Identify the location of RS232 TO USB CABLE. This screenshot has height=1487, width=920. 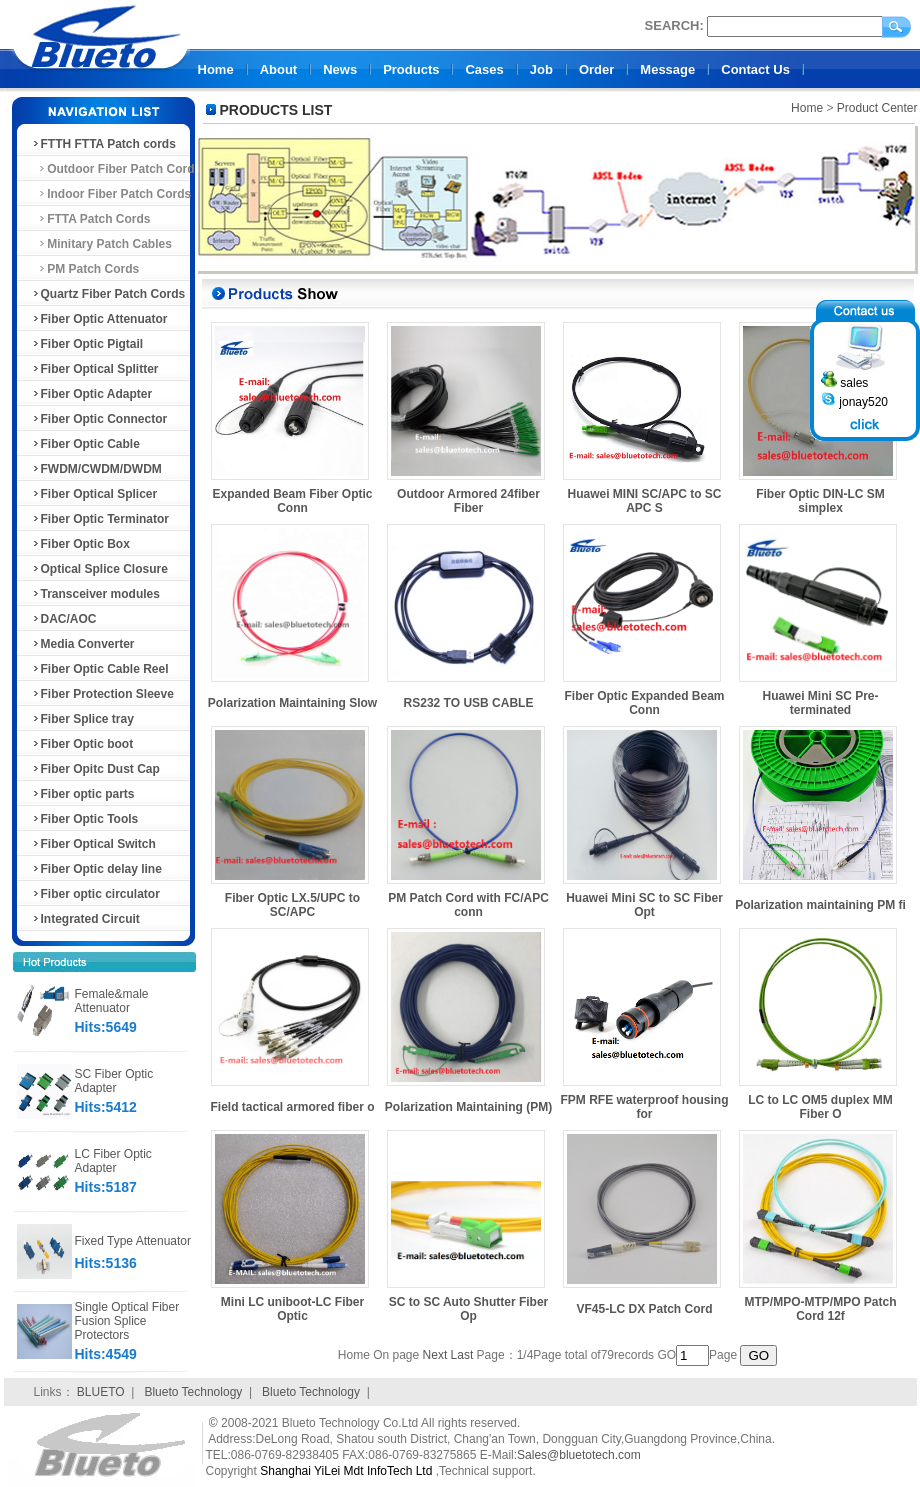
(469, 703).